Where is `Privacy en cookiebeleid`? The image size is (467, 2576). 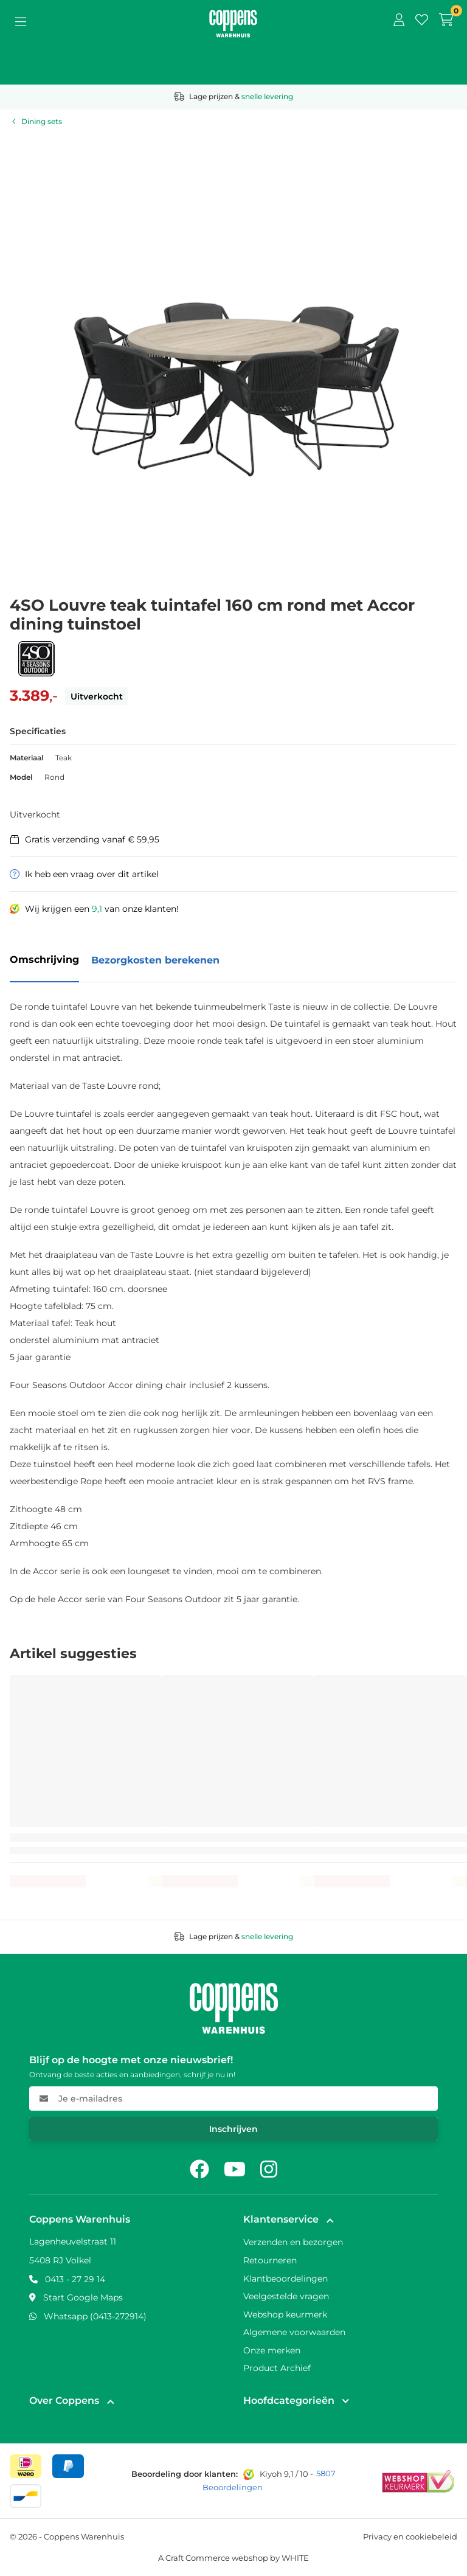
Privacy en cookiebeleid is located at coordinates (410, 2536).